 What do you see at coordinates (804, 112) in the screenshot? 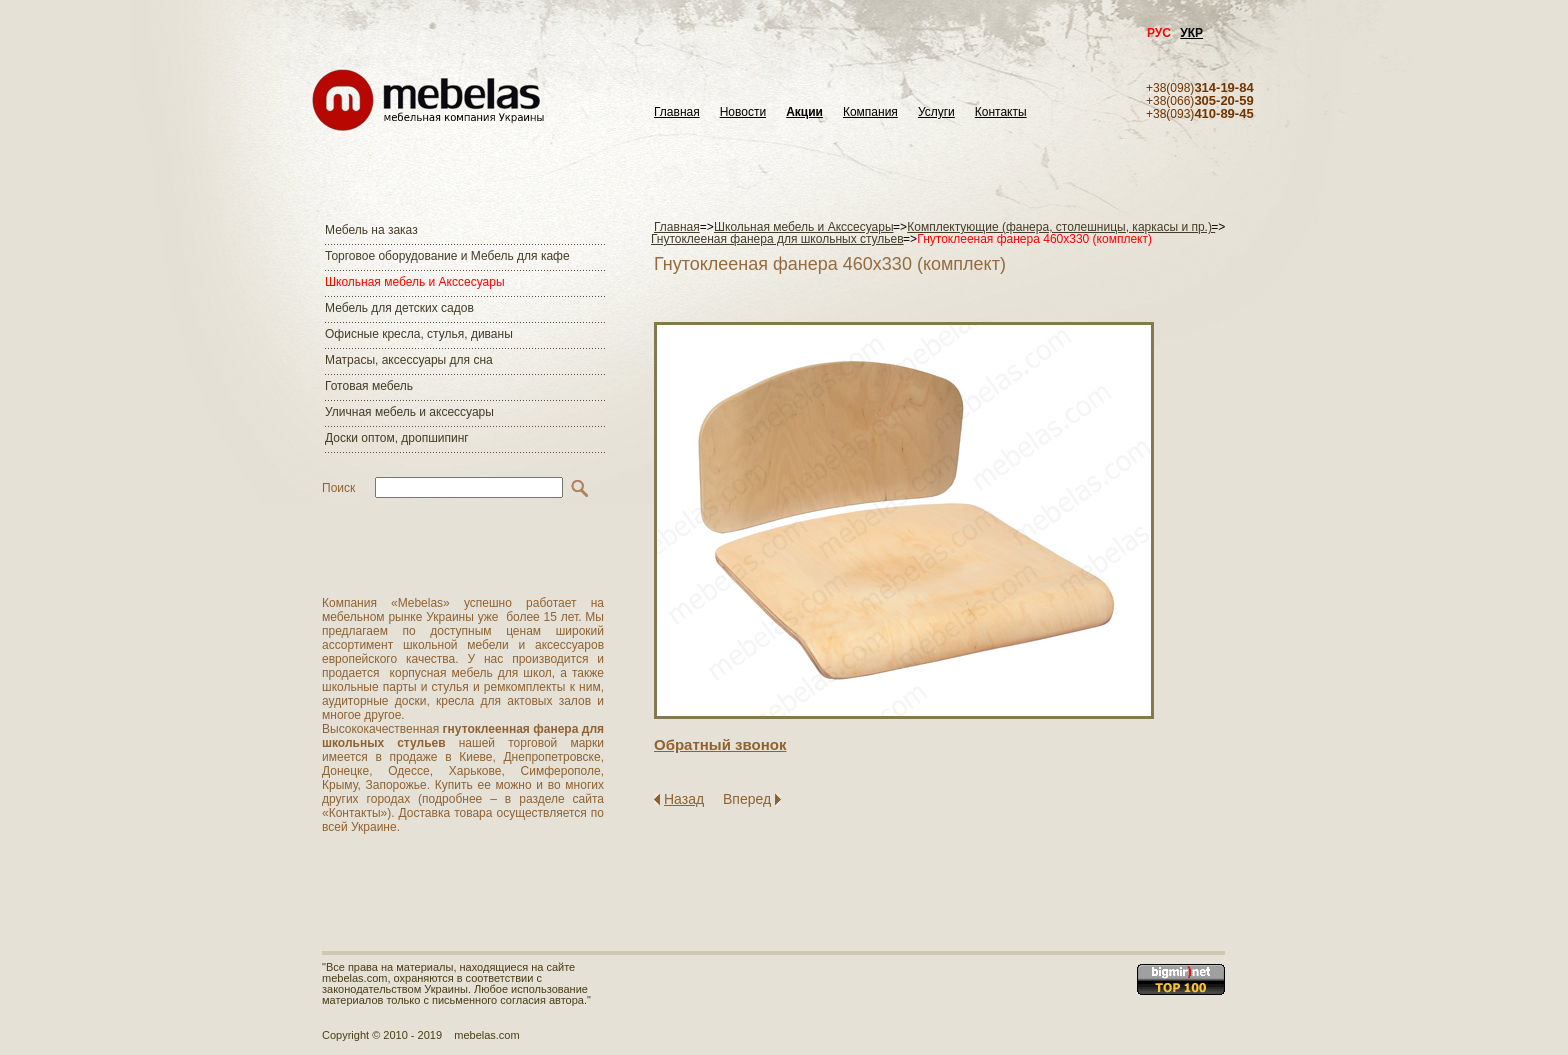
I see `Акции` at bounding box center [804, 112].